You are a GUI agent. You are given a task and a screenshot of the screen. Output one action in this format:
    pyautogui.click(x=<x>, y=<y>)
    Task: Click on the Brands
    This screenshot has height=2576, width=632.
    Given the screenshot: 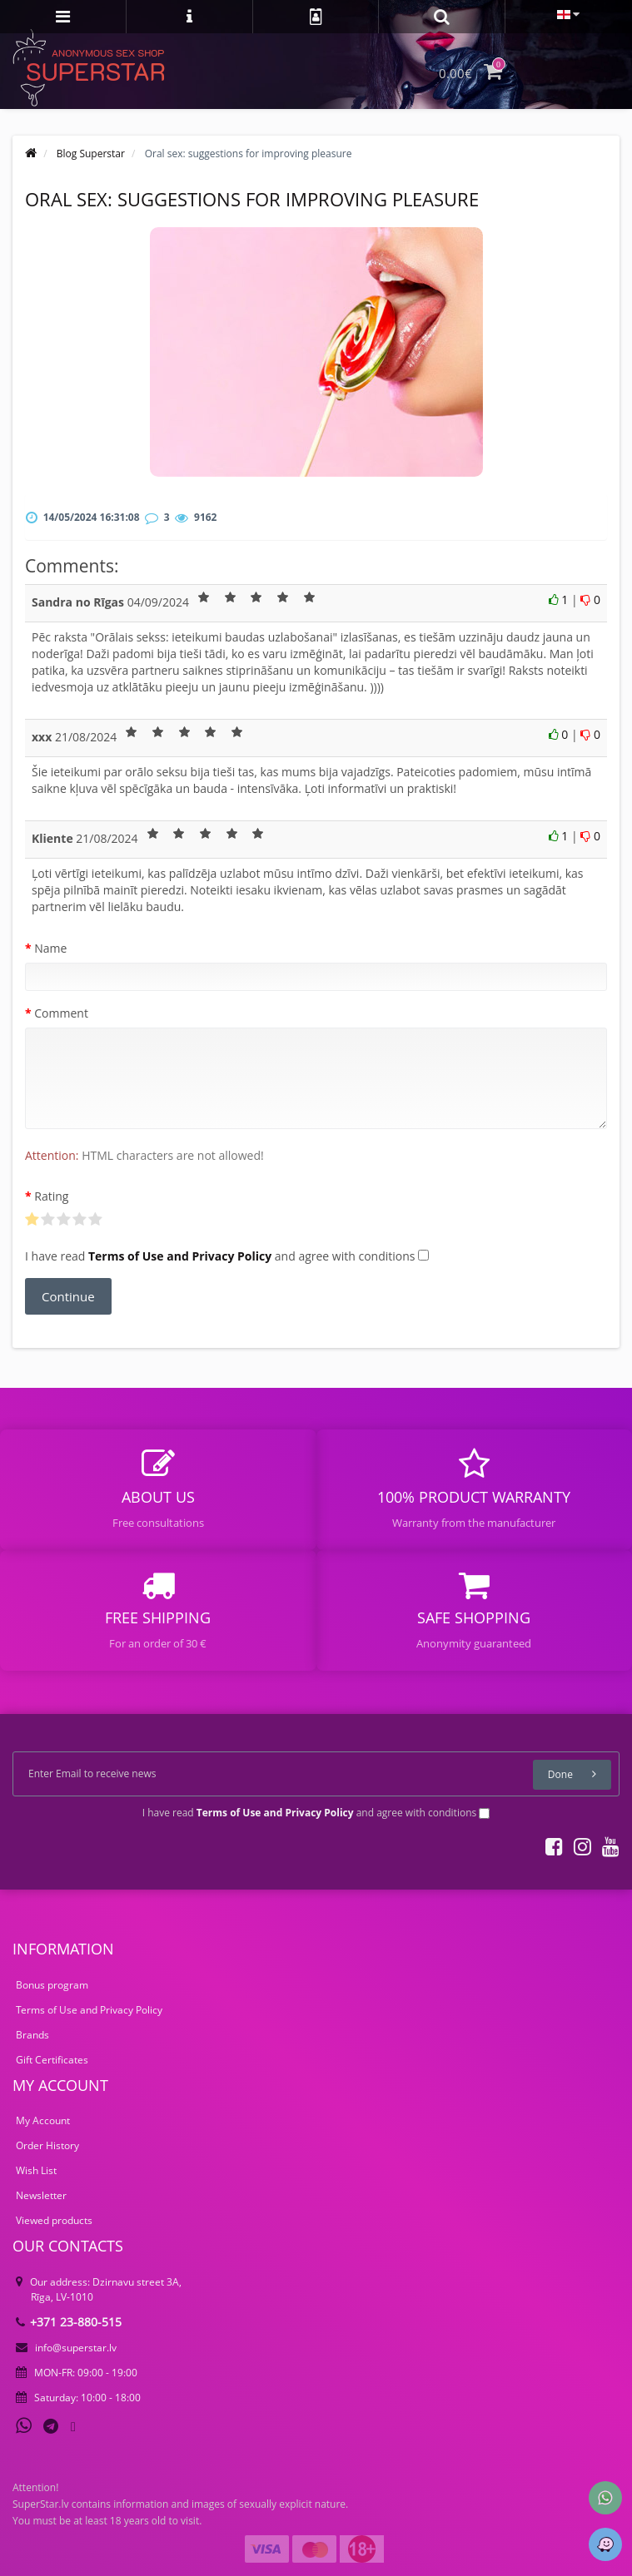 What is the action you would take?
    pyautogui.click(x=32, y=2035)
    